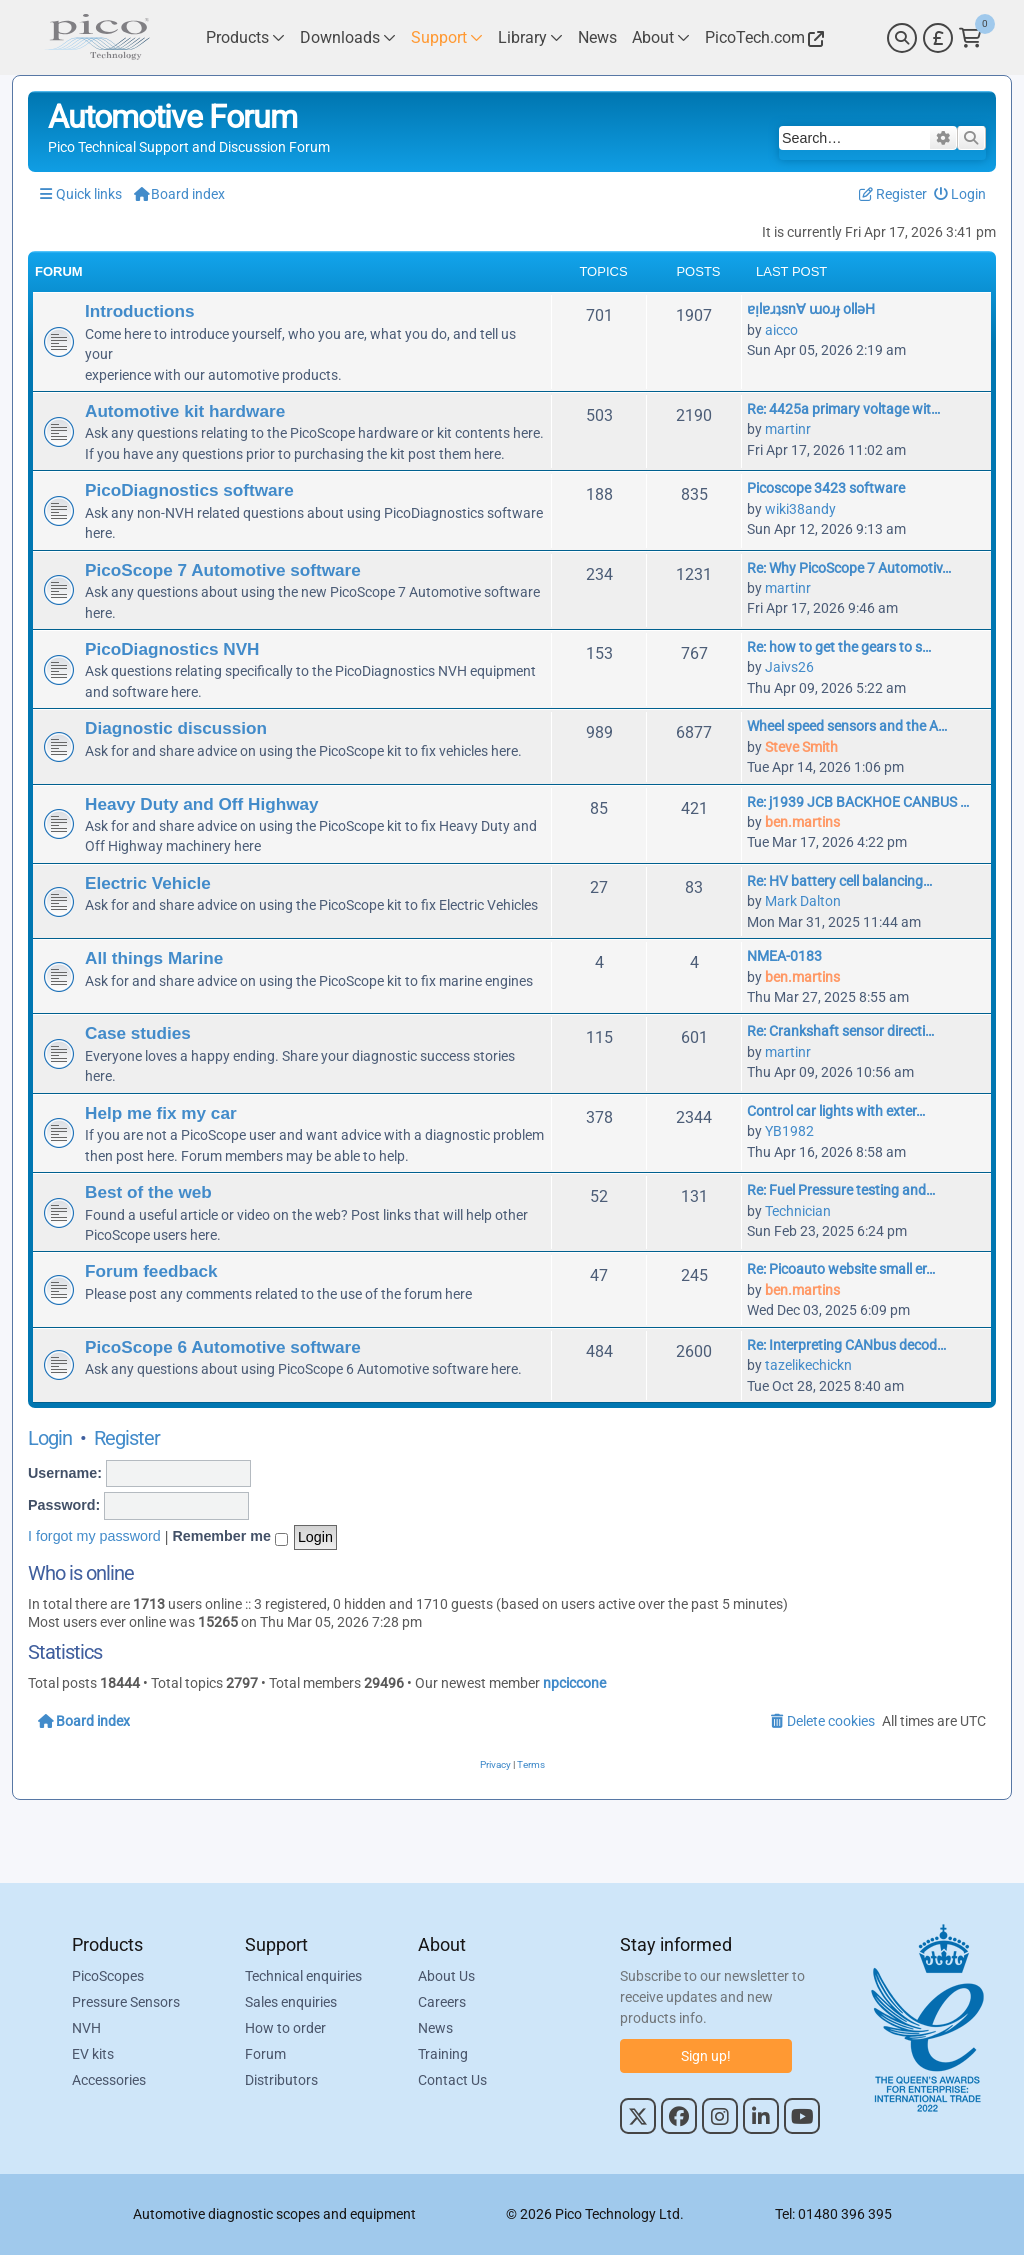 This screenshot has width=1024, height=2255. Describe the element at coordinates (803, 901) in the screenshot. I see `Mark Dalton` at that location.